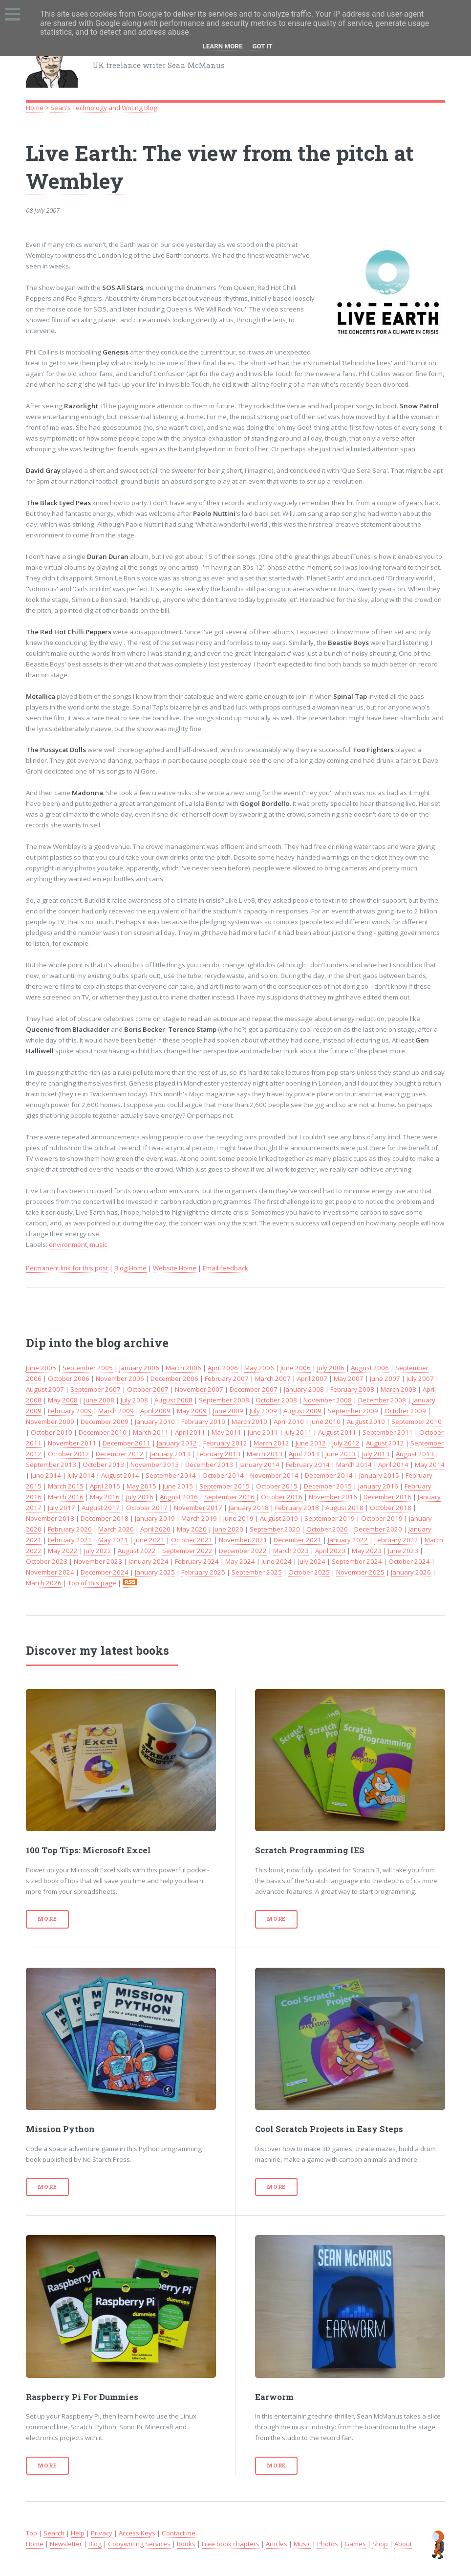  What do you see at coordinates (155, 1410) in the screenshot?
I see `April 2009` at bounding box center [155, 1410].